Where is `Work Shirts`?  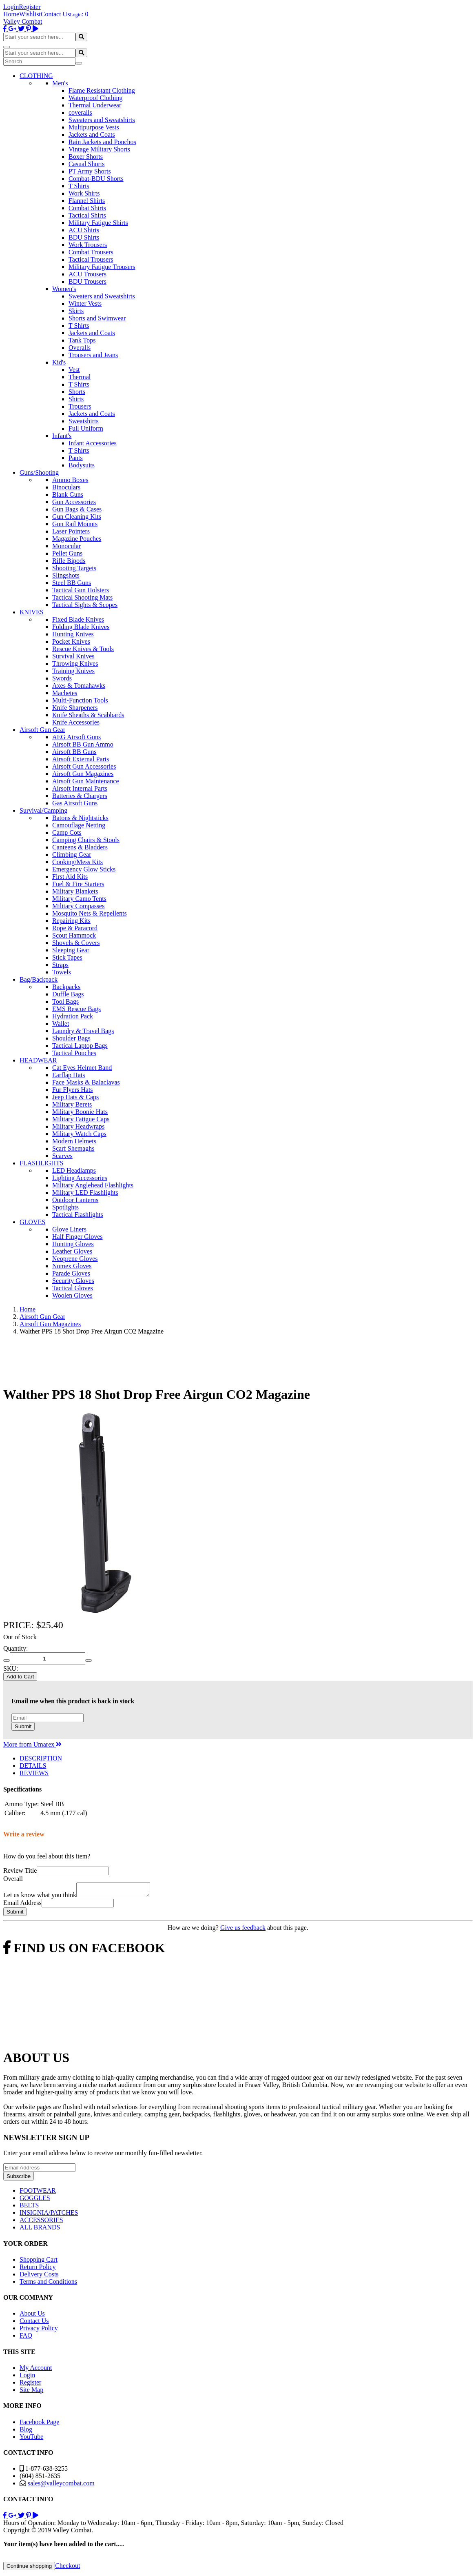 Work Shirts is located at coordinates (84, 193).